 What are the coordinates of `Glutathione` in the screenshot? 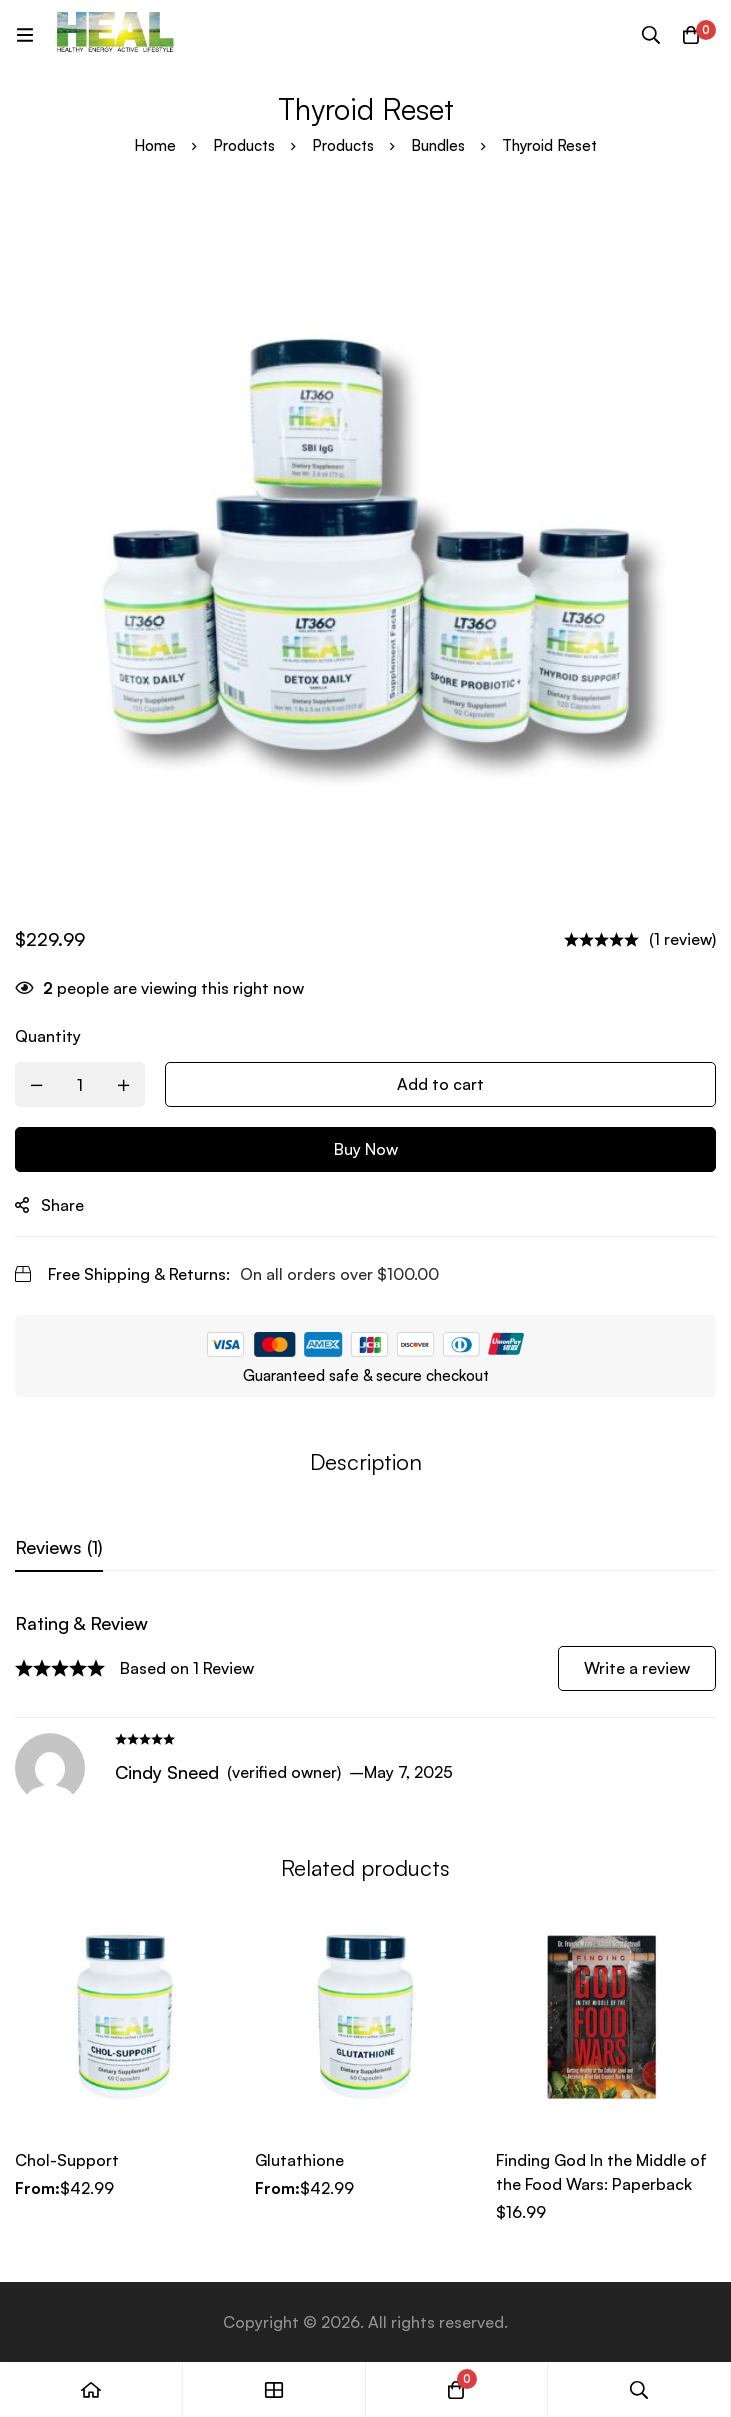 It's located at (299, 2160).